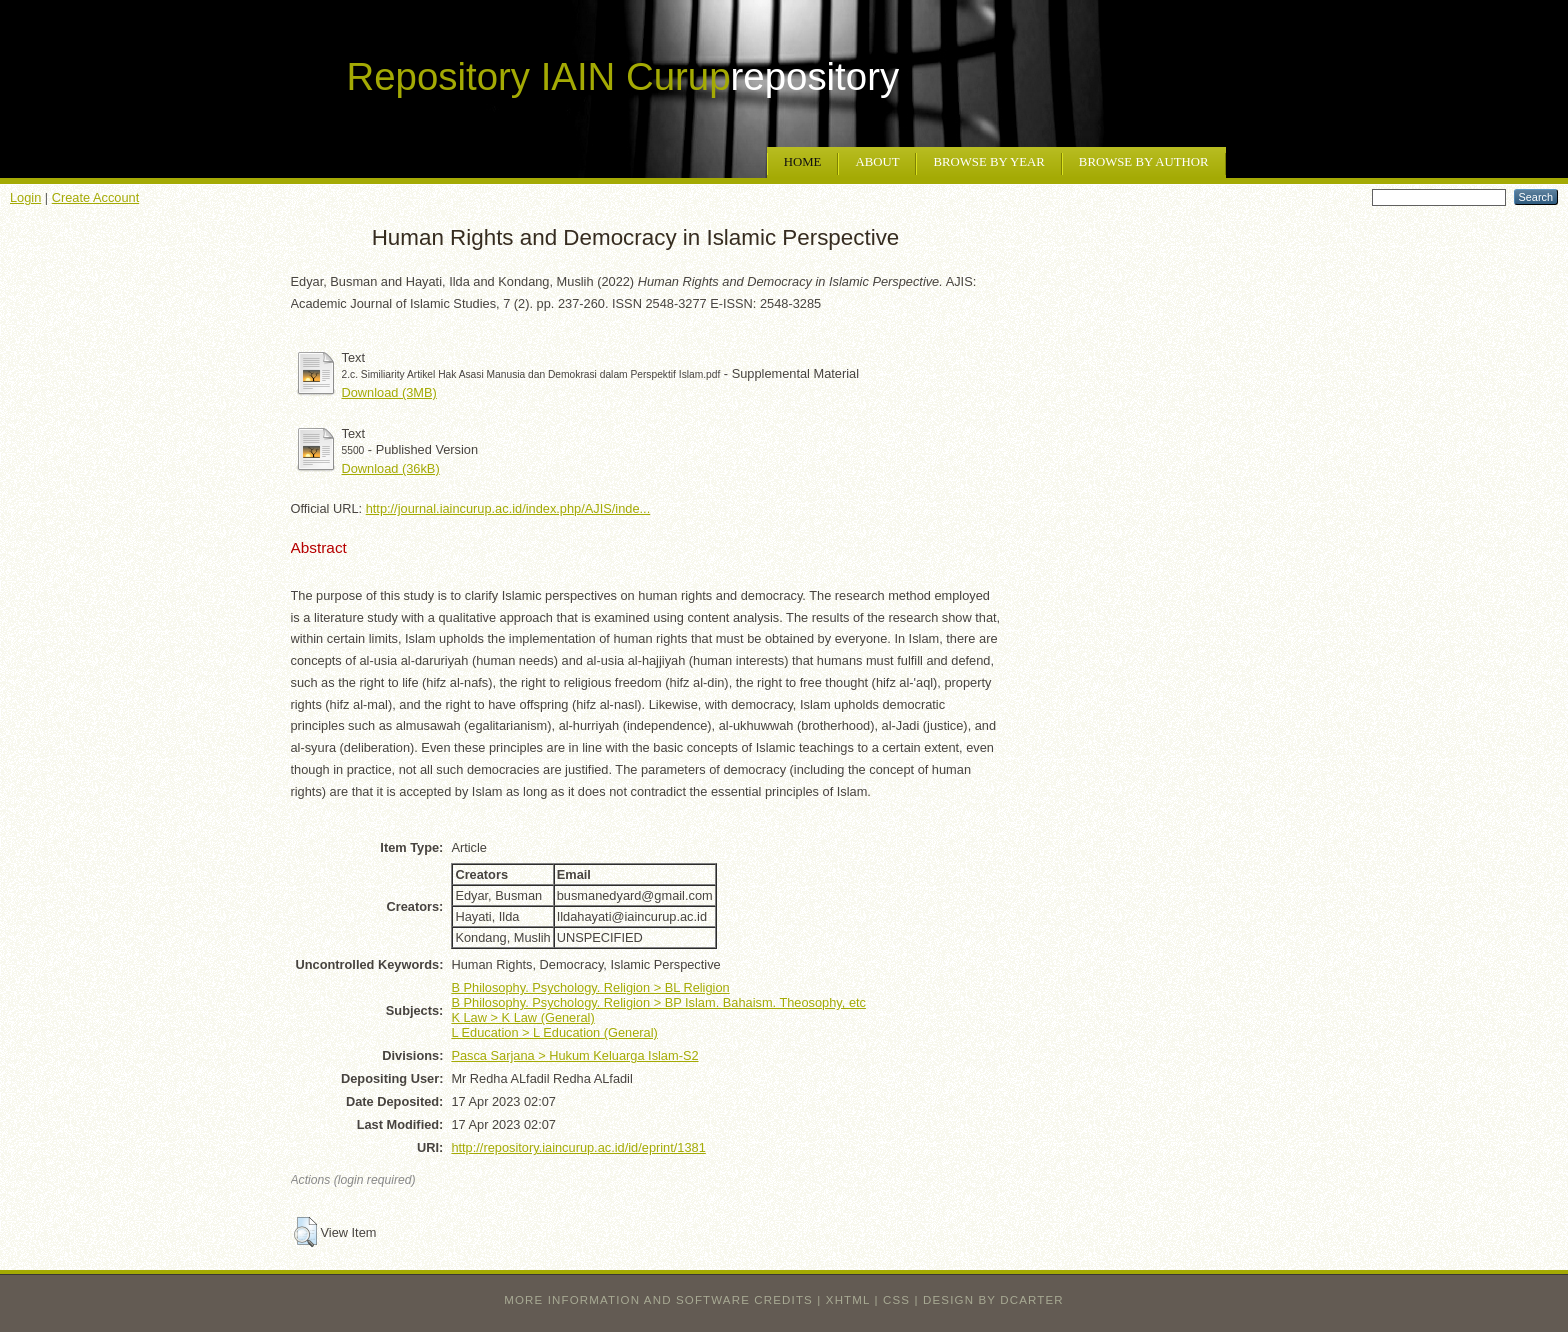 This screenshot has width=1568, height=1332. I want to click on K Law > K Law (General), so click(522, 1017).